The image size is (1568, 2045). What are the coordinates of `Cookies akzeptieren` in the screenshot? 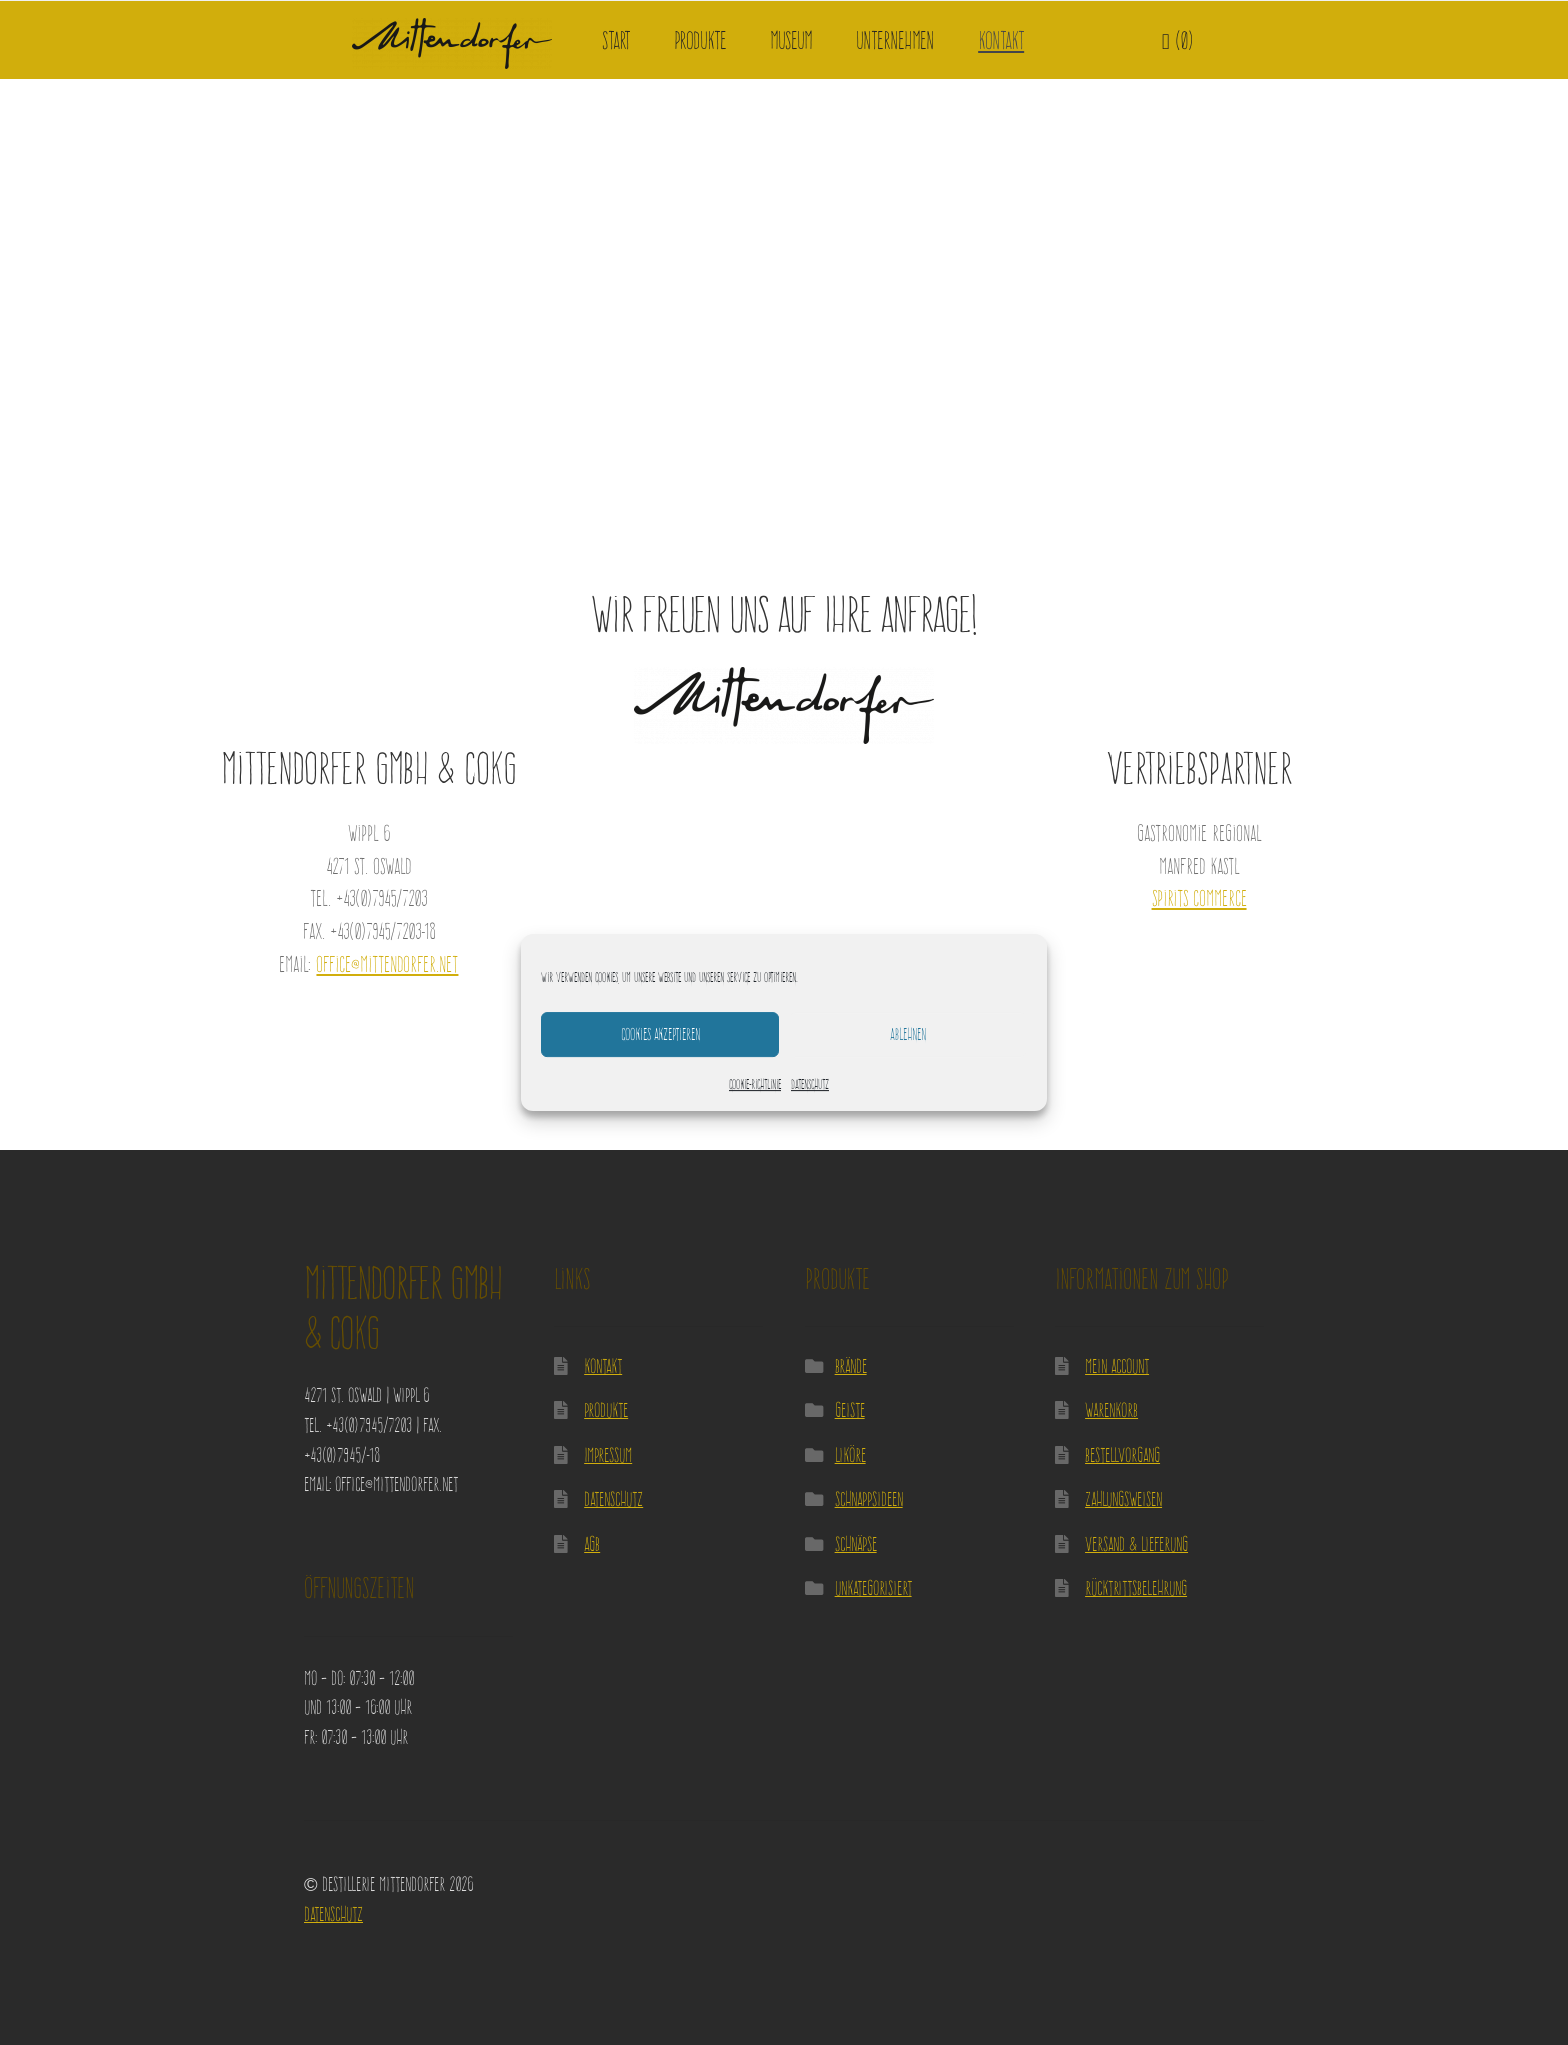 It's located at (660, 1034).